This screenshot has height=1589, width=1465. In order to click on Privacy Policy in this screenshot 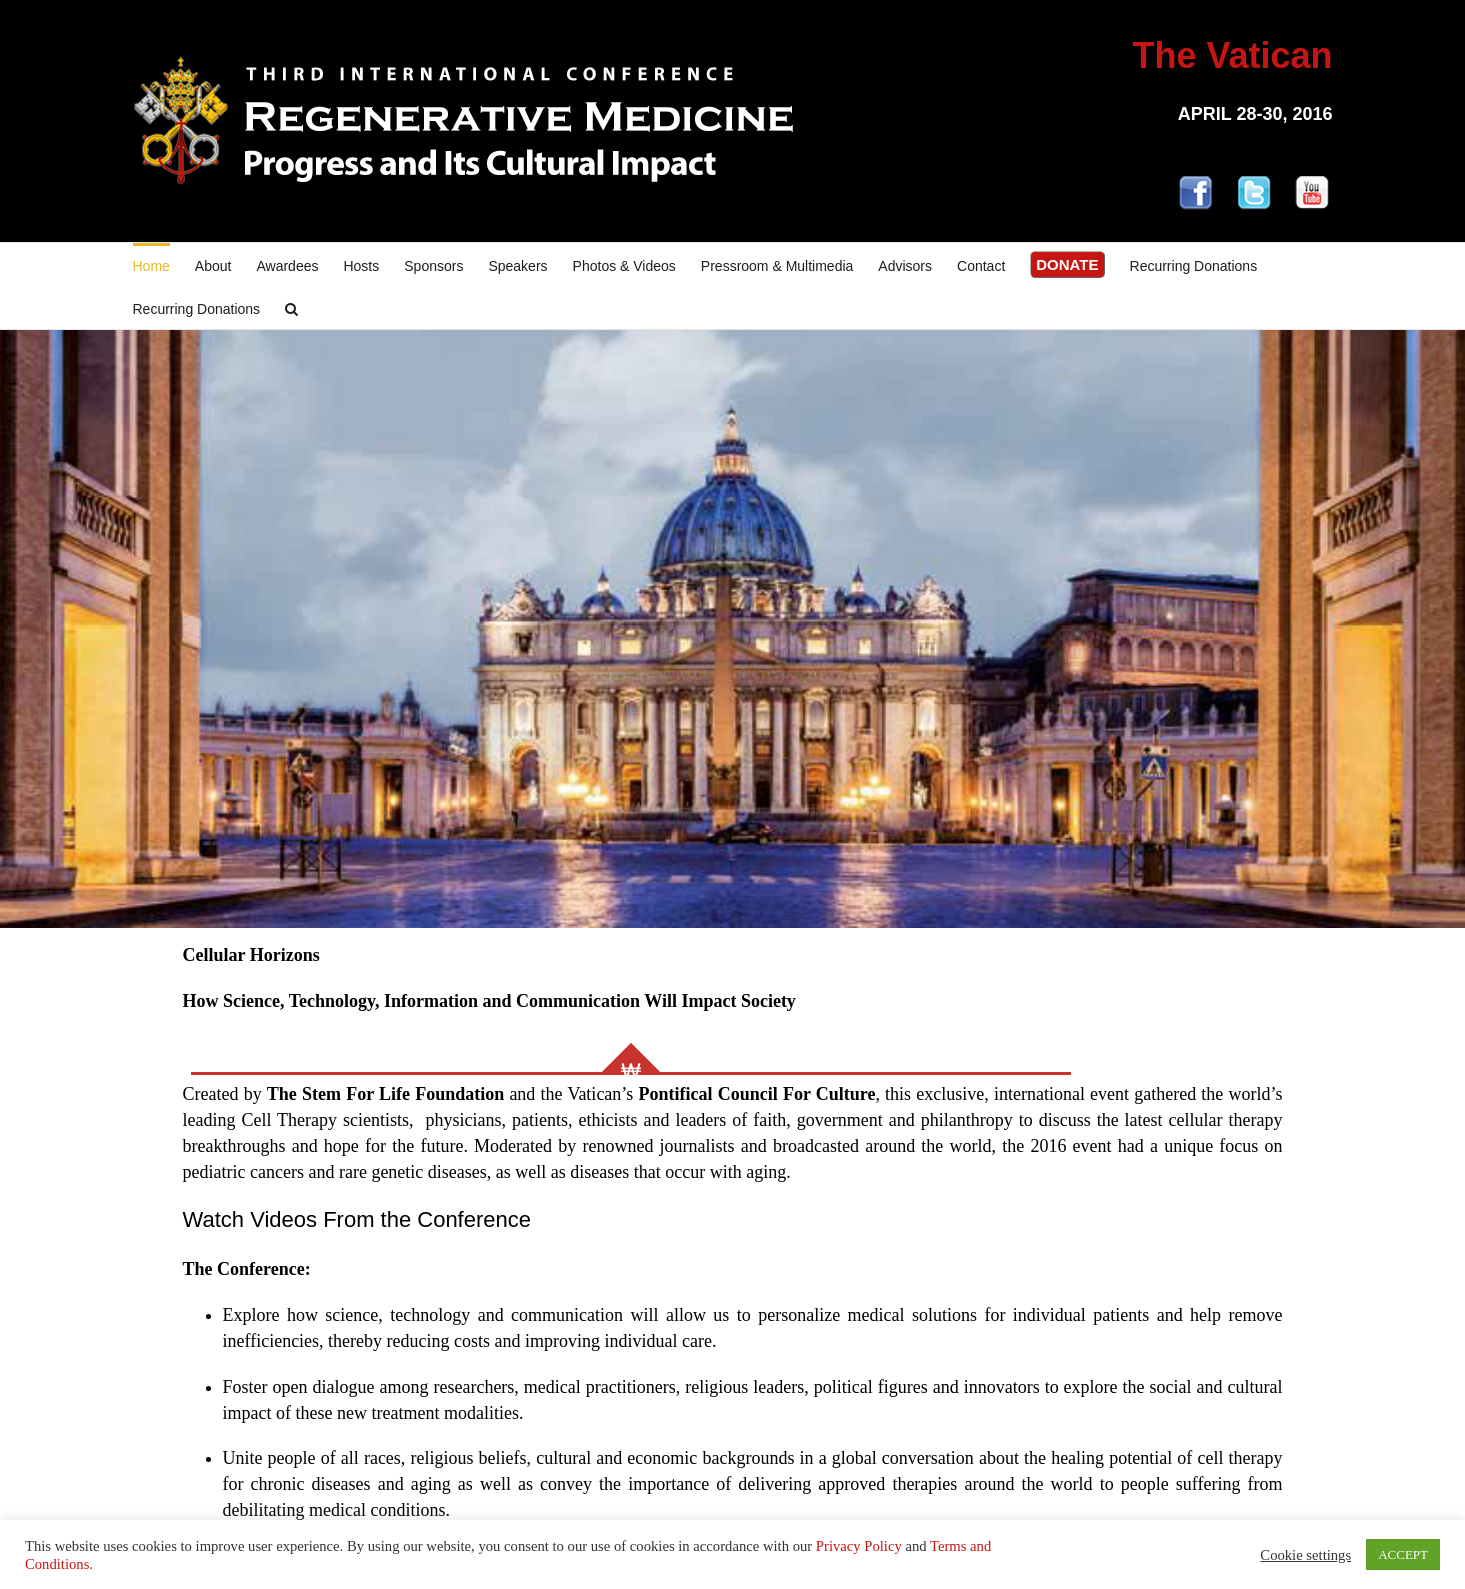, I will do `click(859, 1546)`.